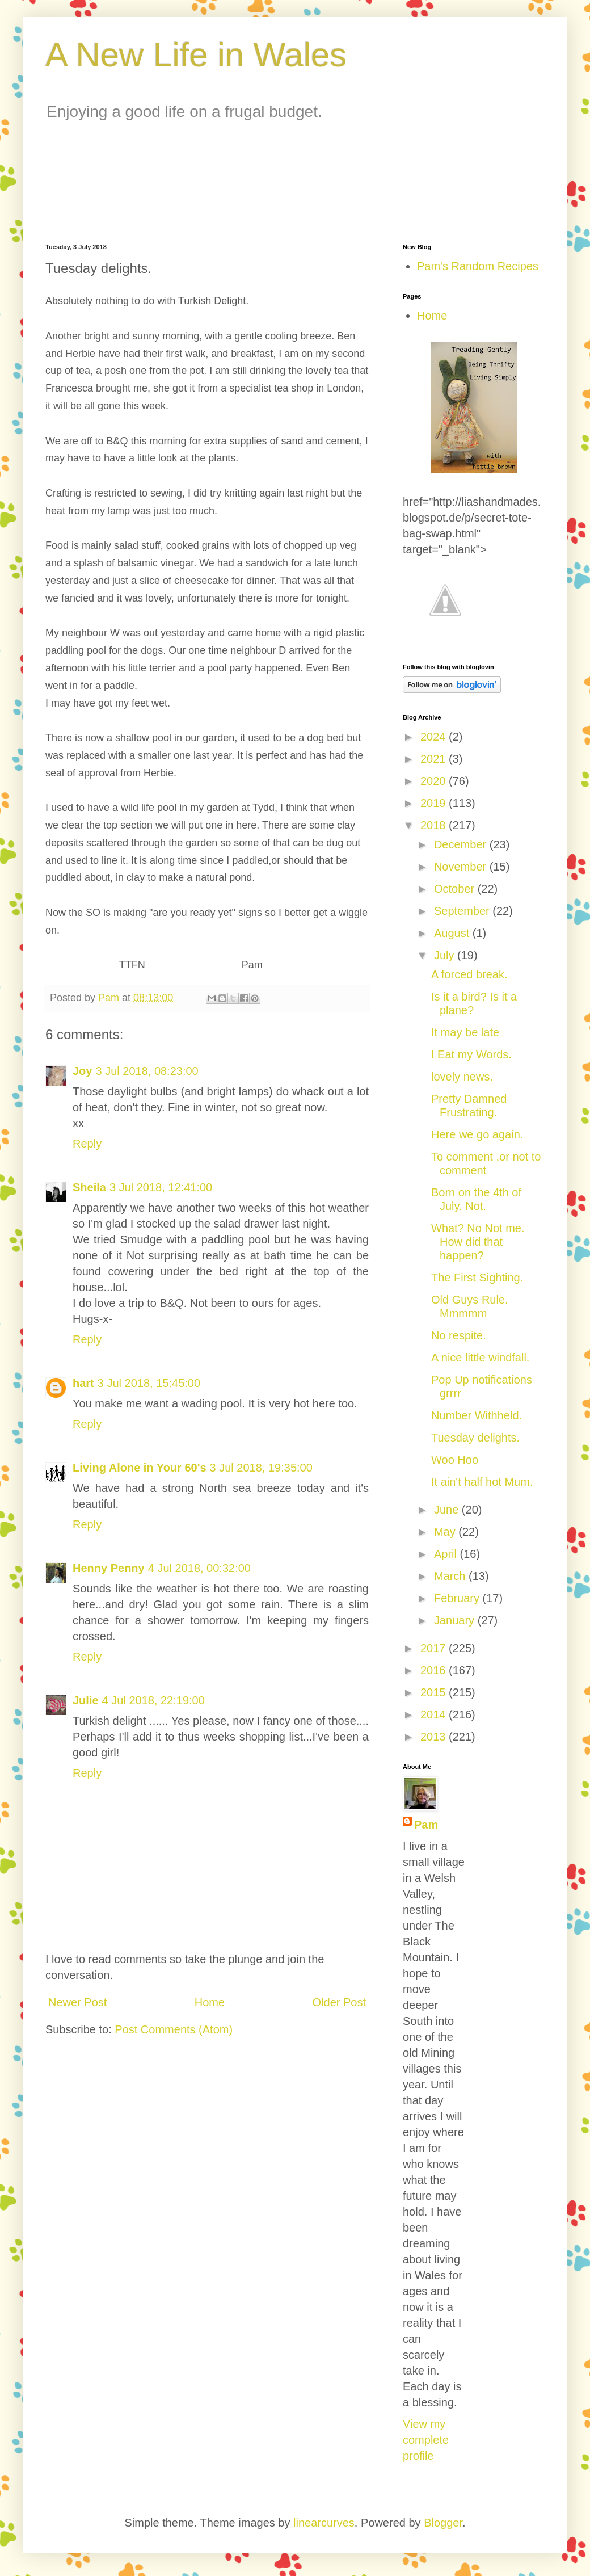 This screenshot has width=590, height=2576. I want to click on A forced break., so click(469, 974).